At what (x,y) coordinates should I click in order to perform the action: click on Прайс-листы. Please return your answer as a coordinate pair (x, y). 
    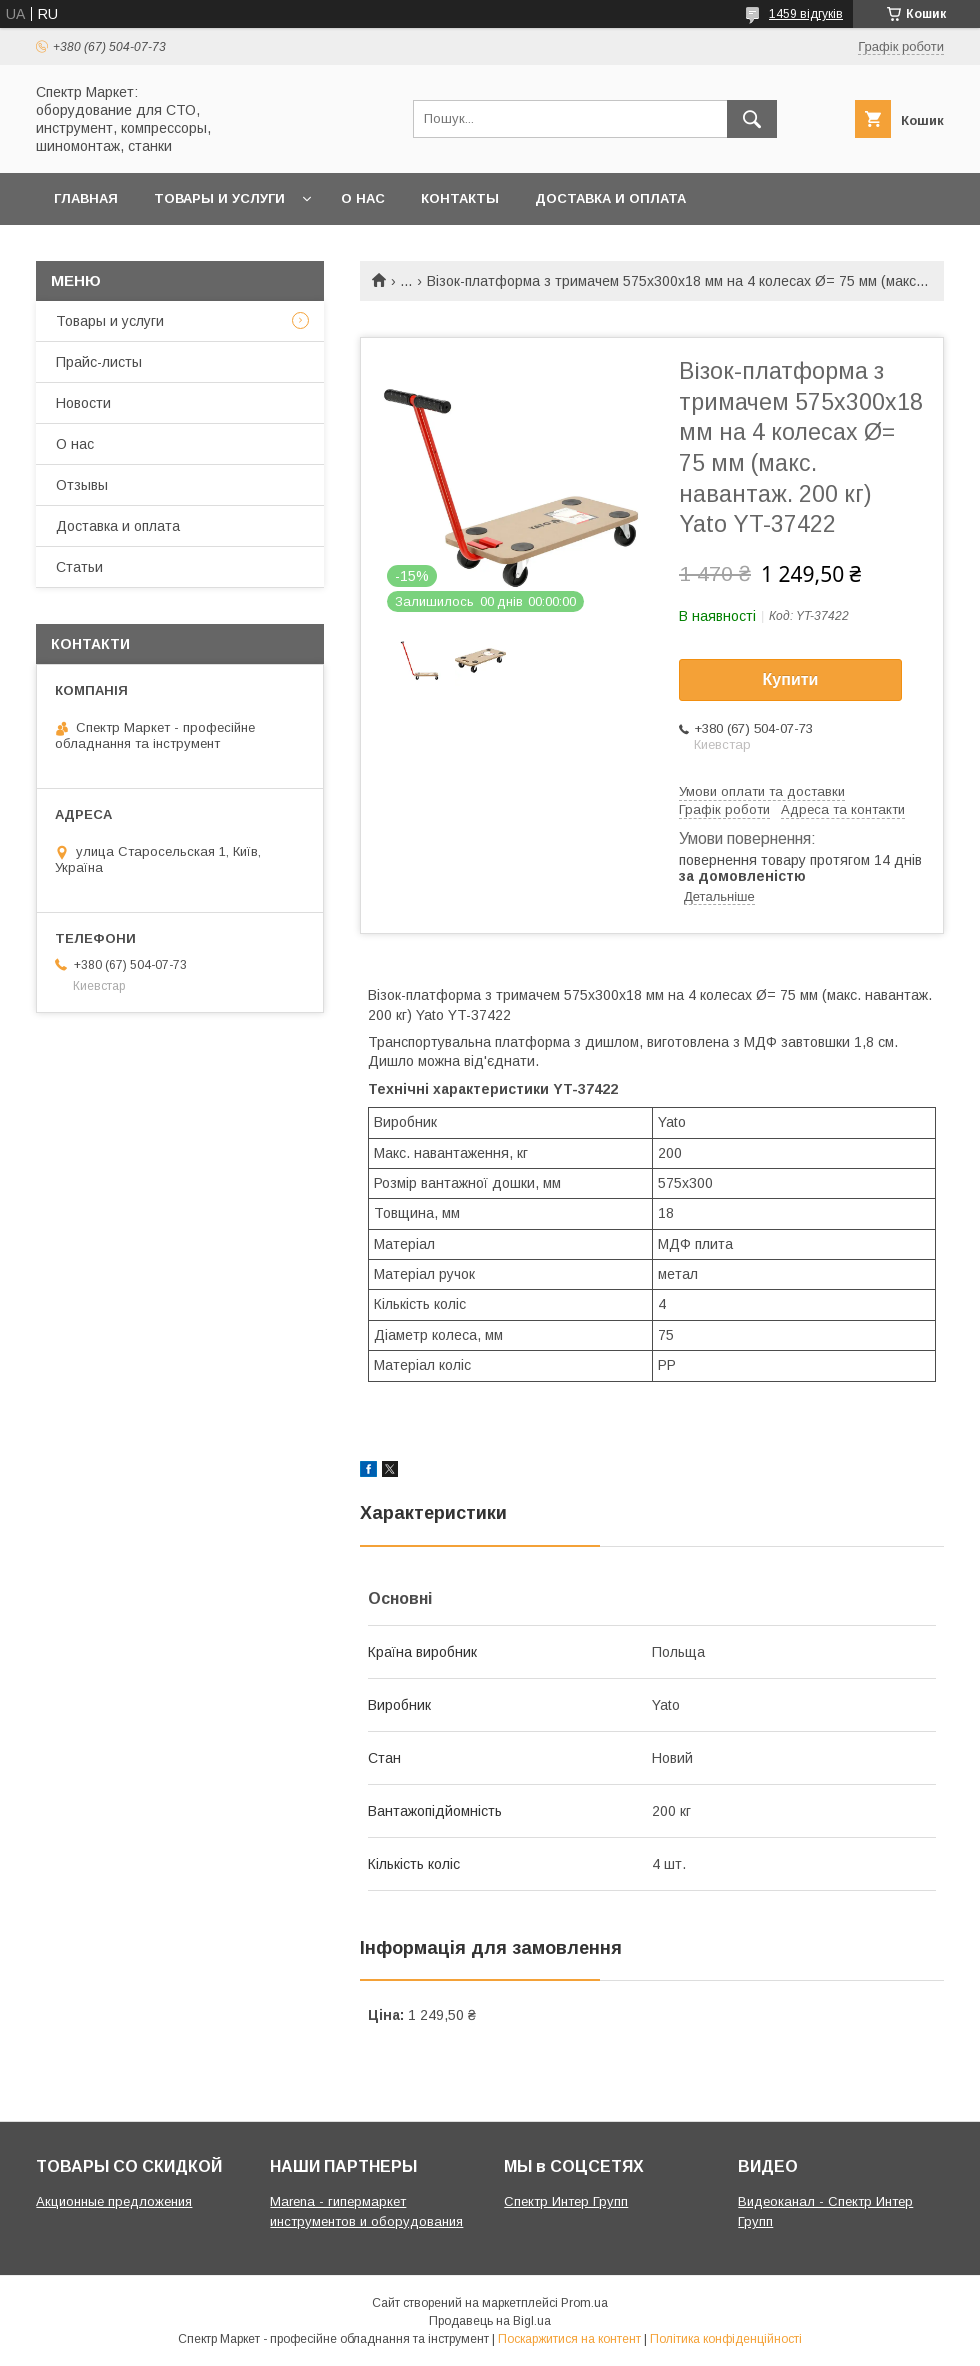
    Looking at the image, I should click on (99, 362).